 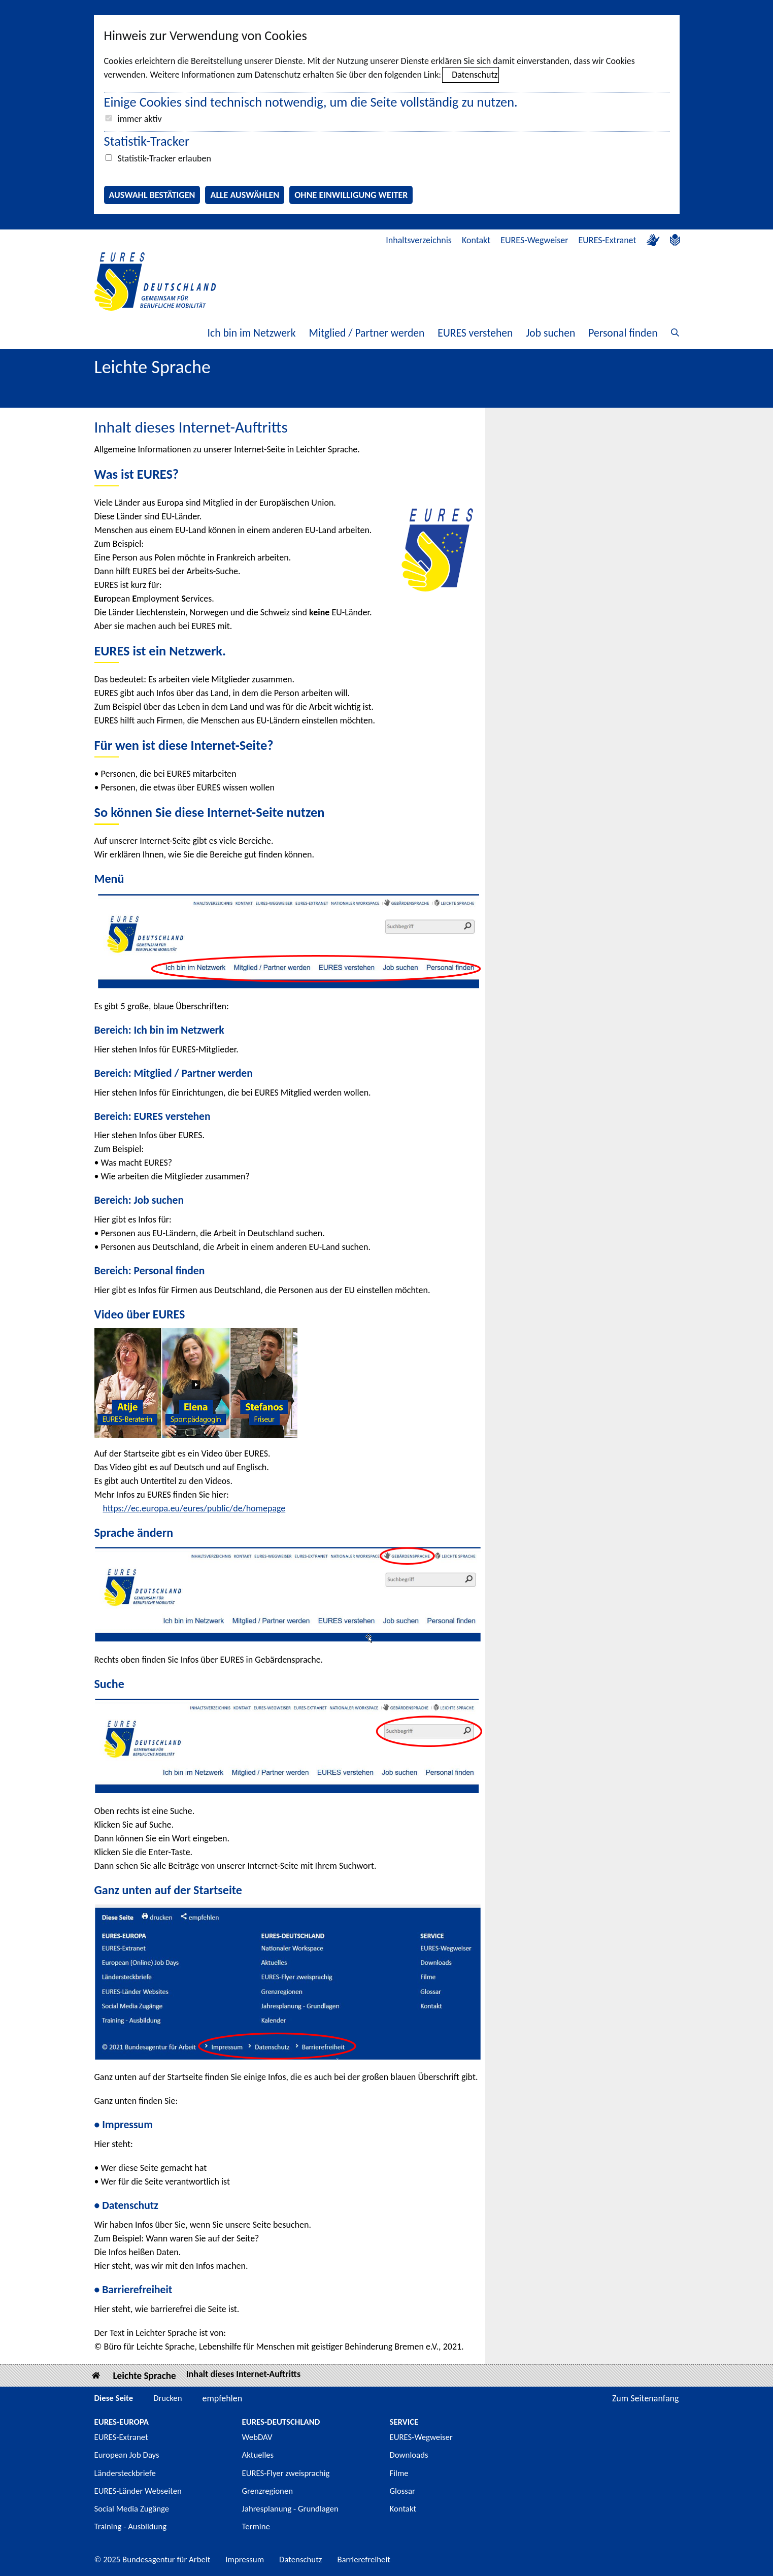 I want to click on Aktuelles, so click(x=258, y=2455).